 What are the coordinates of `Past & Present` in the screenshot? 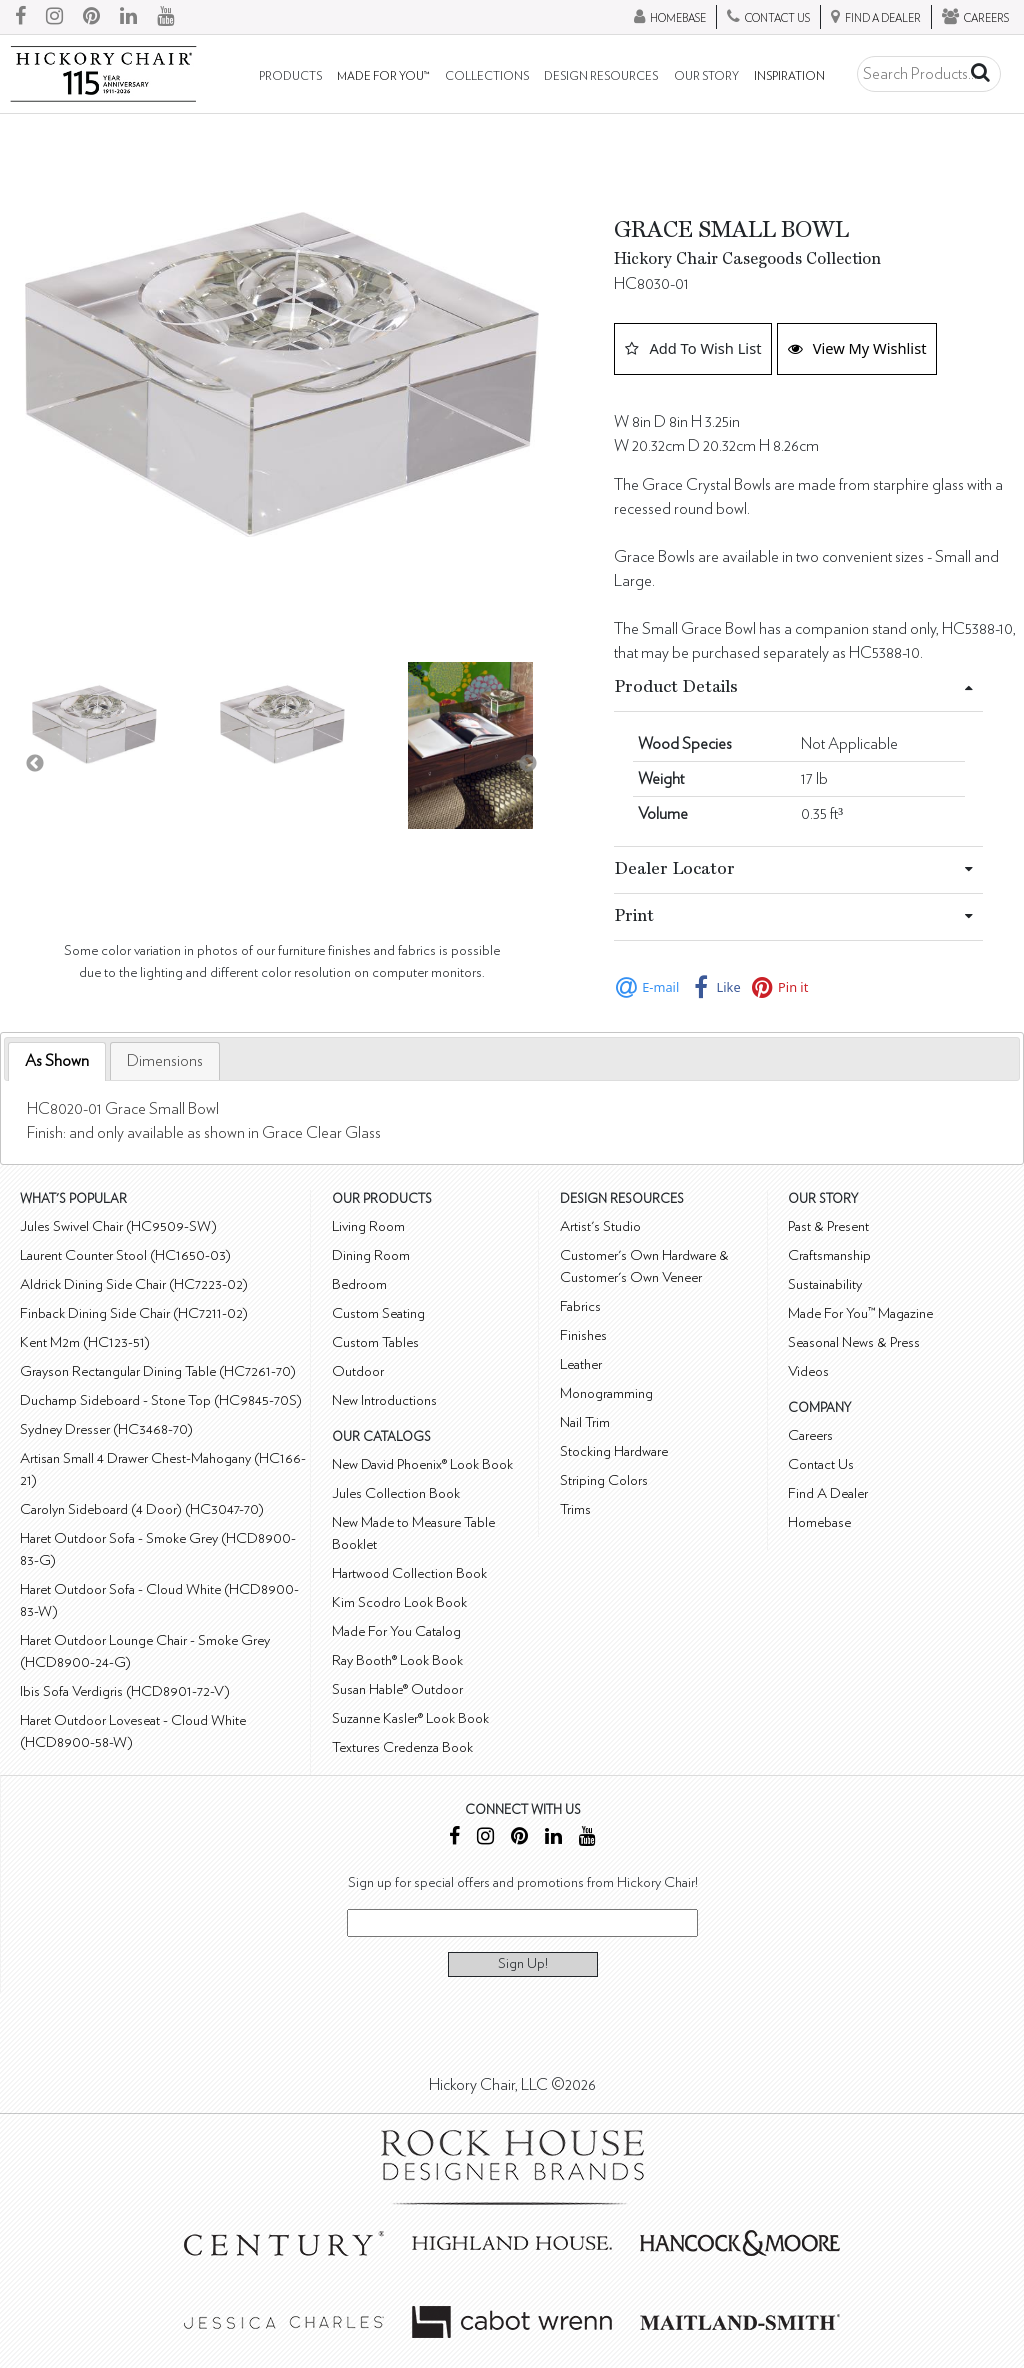 It's located at (828, 1226).